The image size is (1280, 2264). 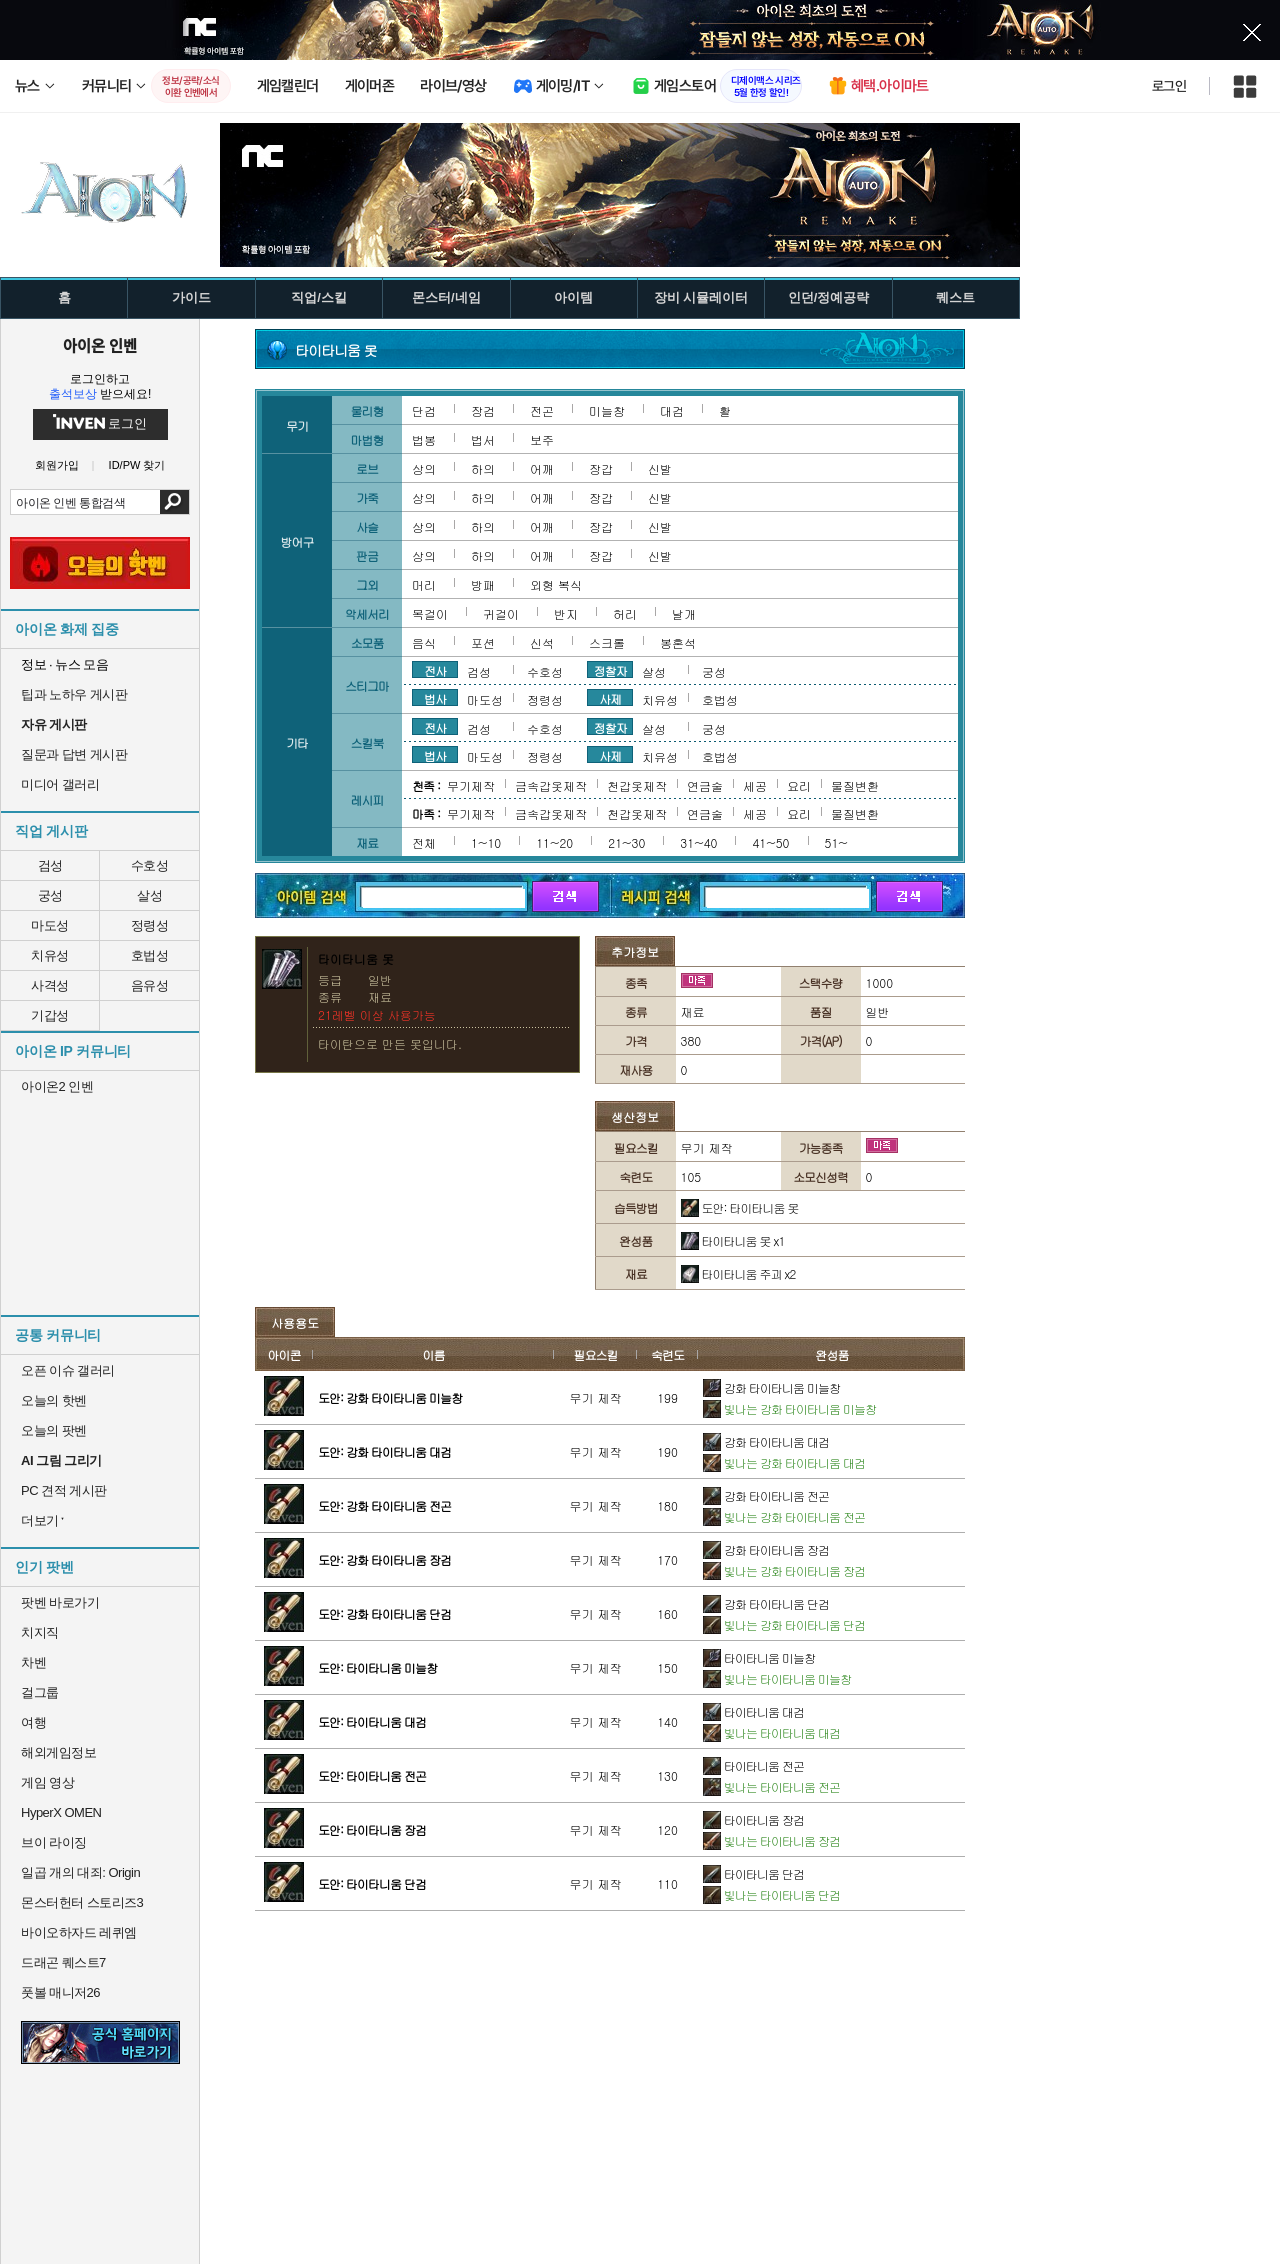 I want to click on 빛나는 강화 타이타니움 단검, so click(x=784, y=1624).